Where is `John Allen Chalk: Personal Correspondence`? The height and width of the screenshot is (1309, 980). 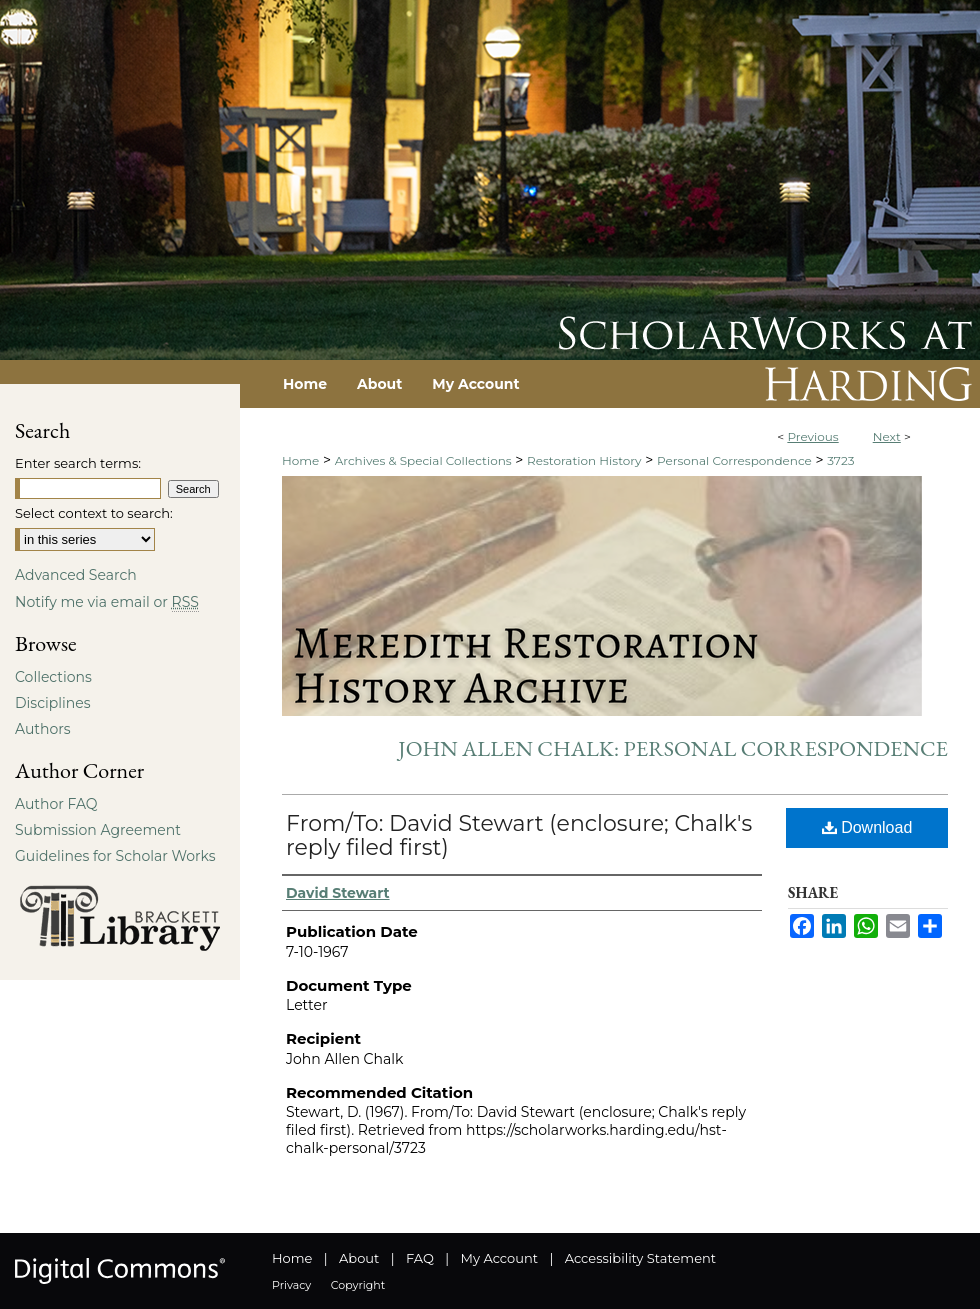 John Allen Chalk: Personal Correspondence is located at coordinates (673, 748).